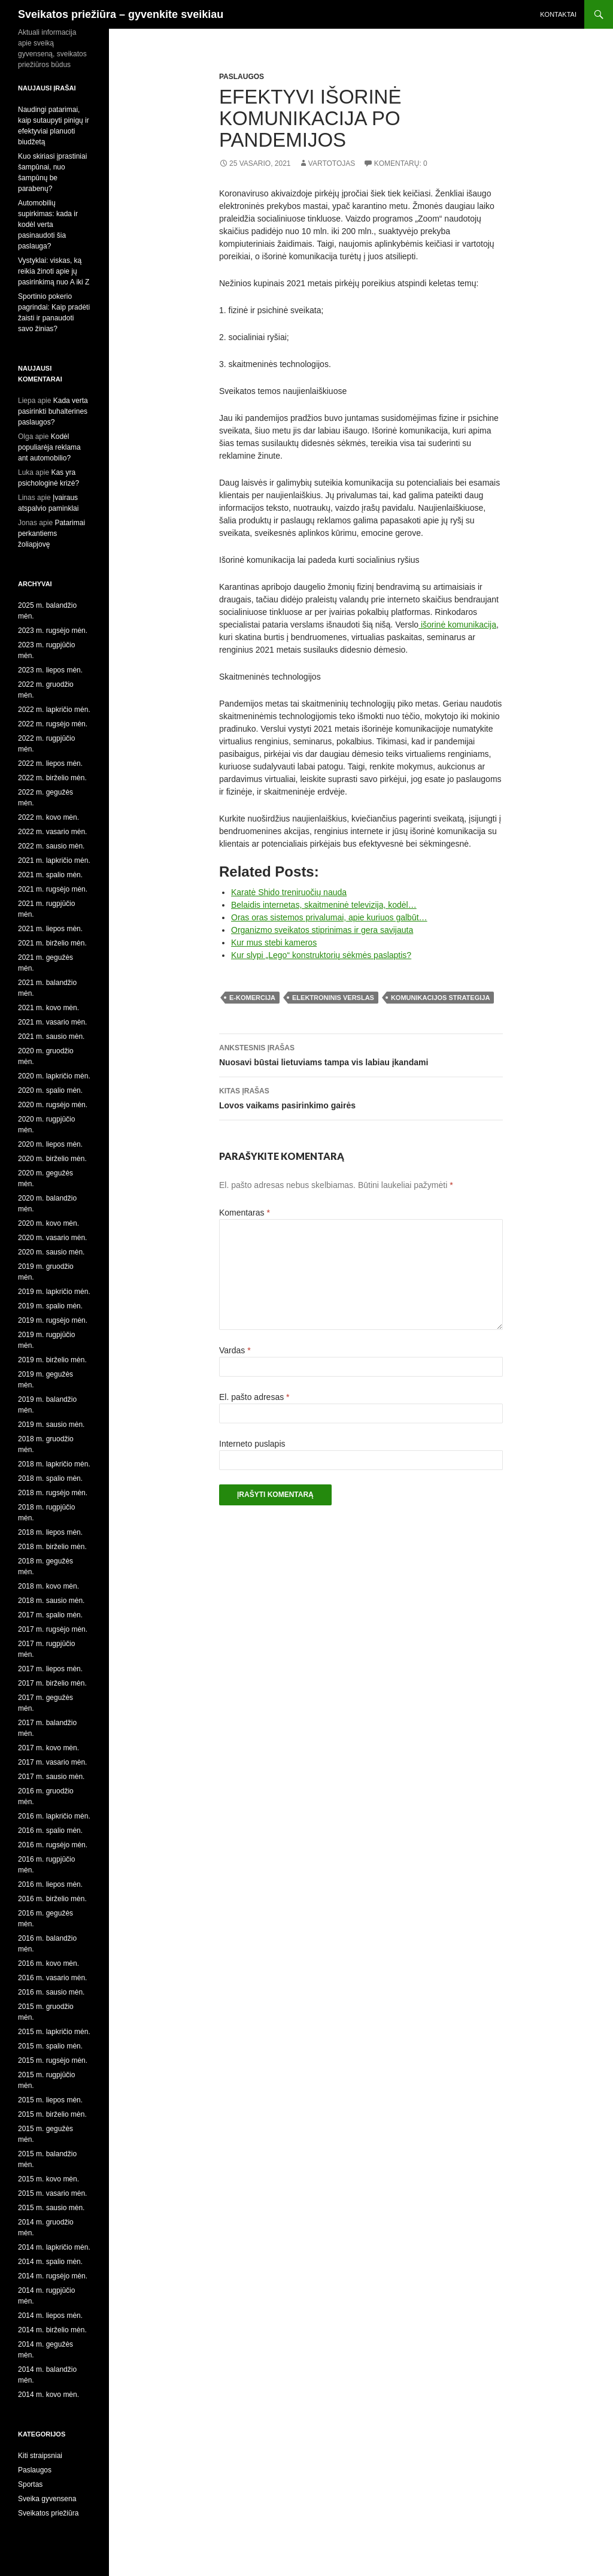  What do you see at coordinates (51, 846) in the screenshot?
I see `2022 m. sausio mėn.` at bounding box center [51, 846].